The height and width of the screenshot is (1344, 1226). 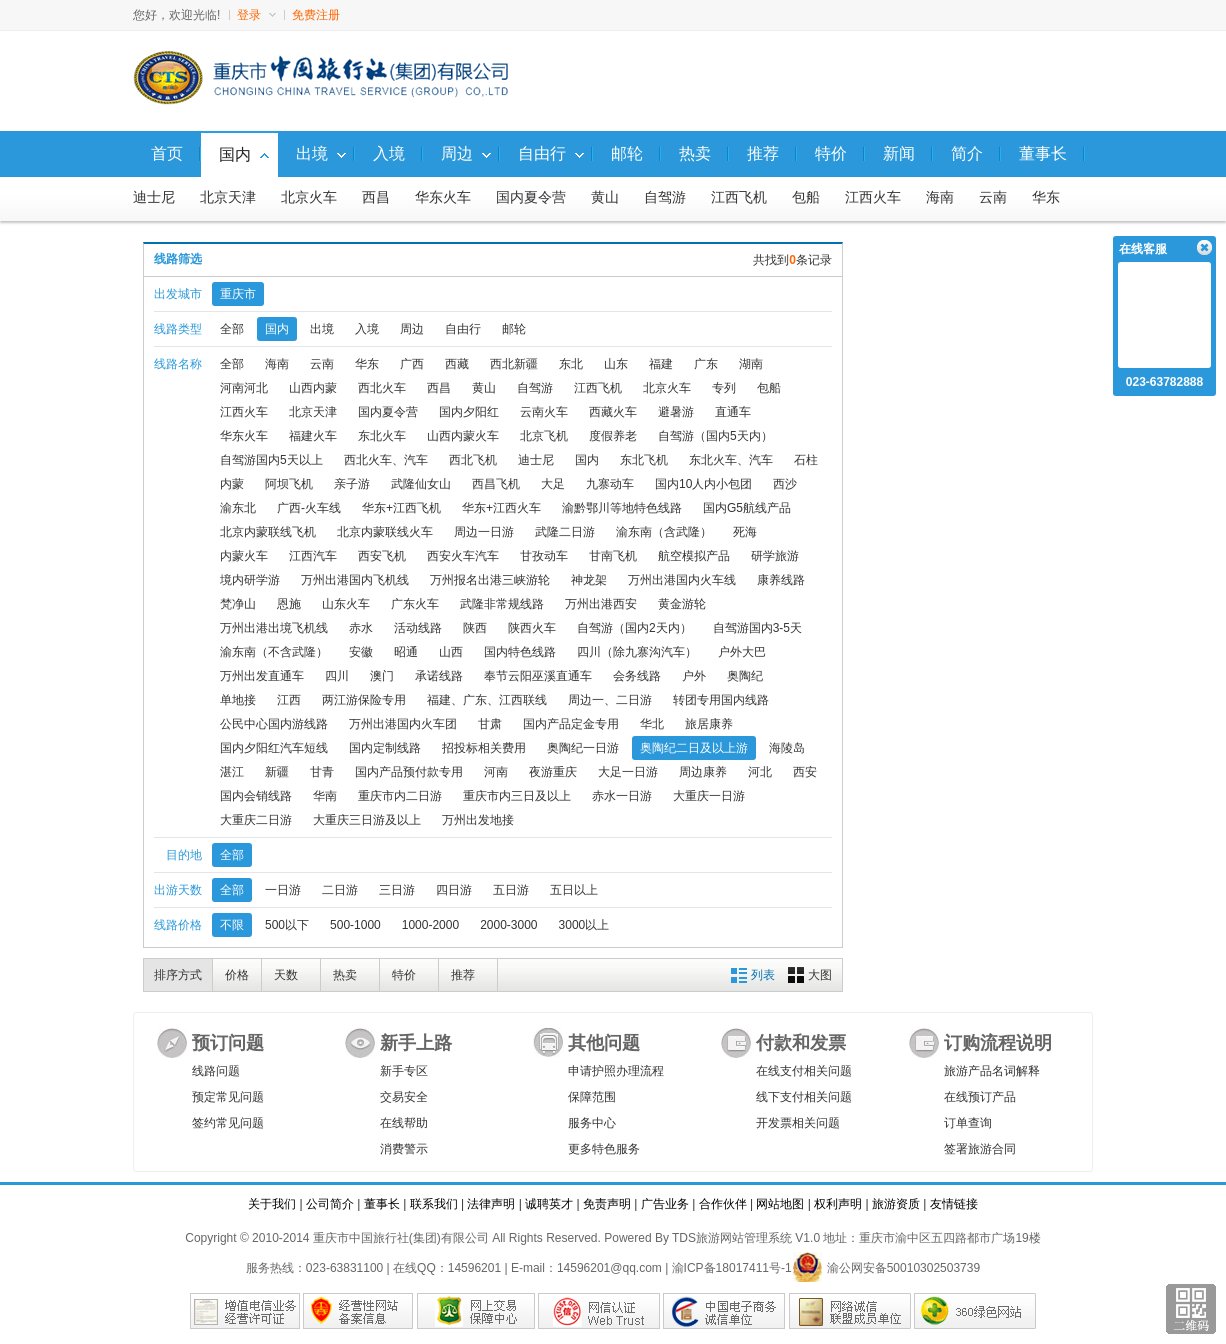 What do you see at coordinates (676, 412) in the screenshot?
I see `避暑游` at bounding box center [676, 412].